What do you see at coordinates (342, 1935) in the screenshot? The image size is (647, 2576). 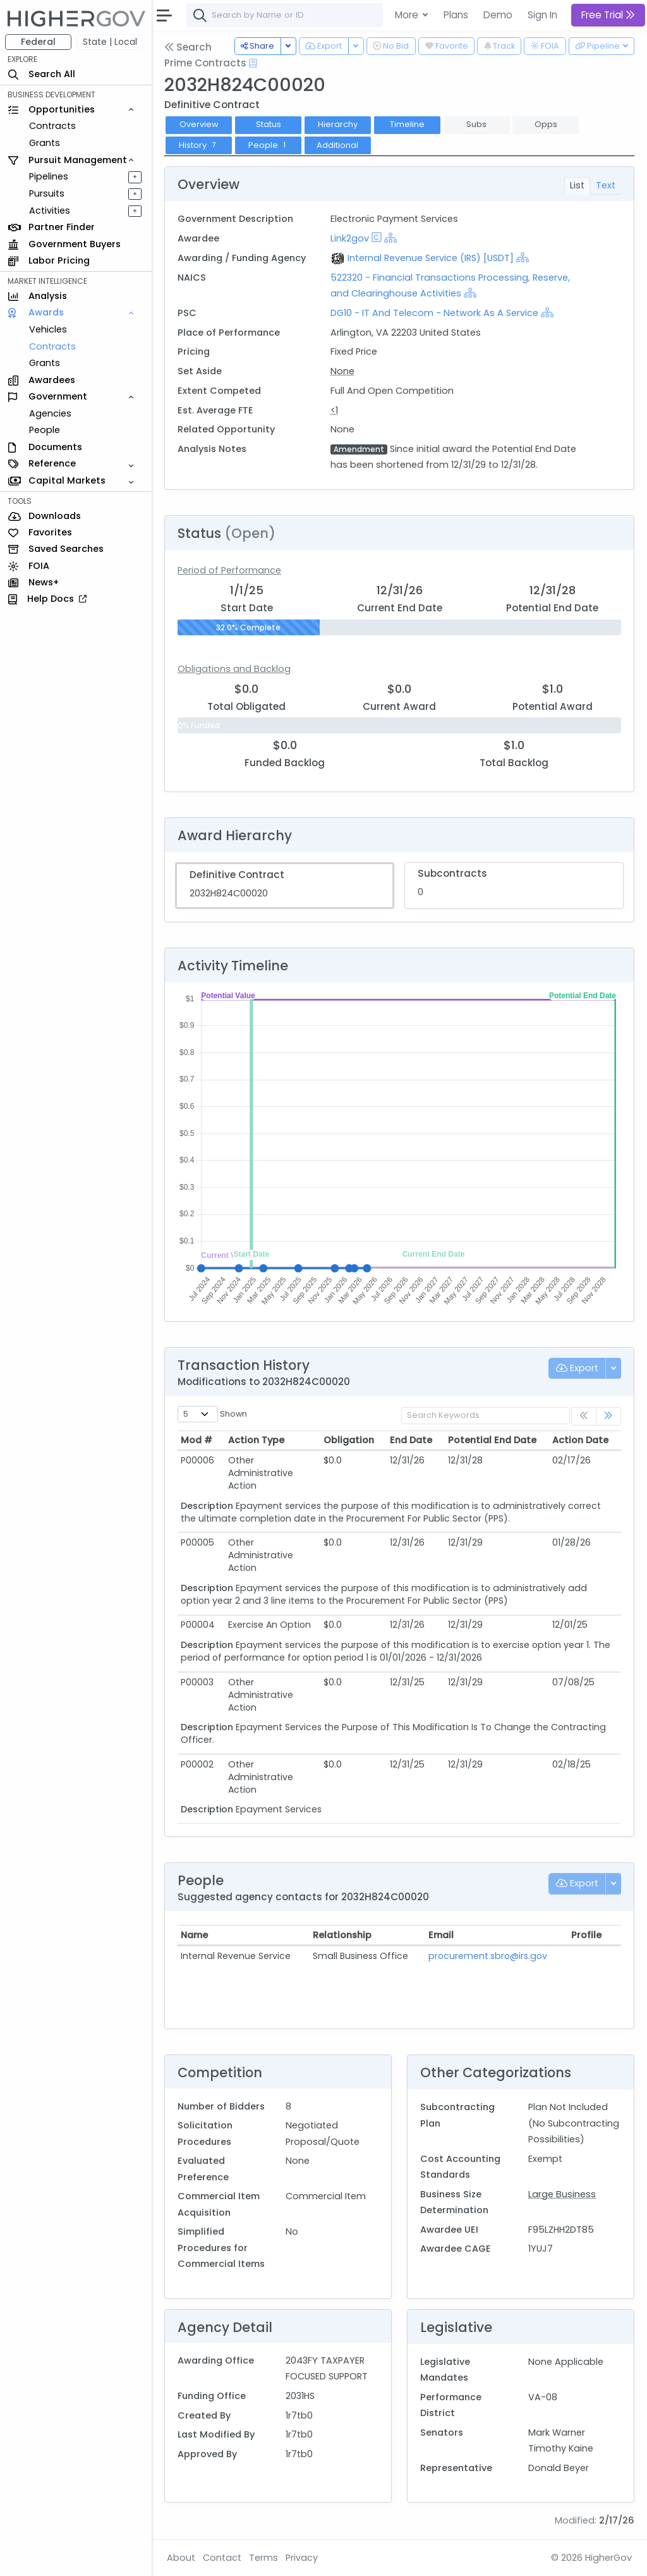 I see `Relationship [Relationship: activate to sort column ascending]` at bounding box center [342, 1935].